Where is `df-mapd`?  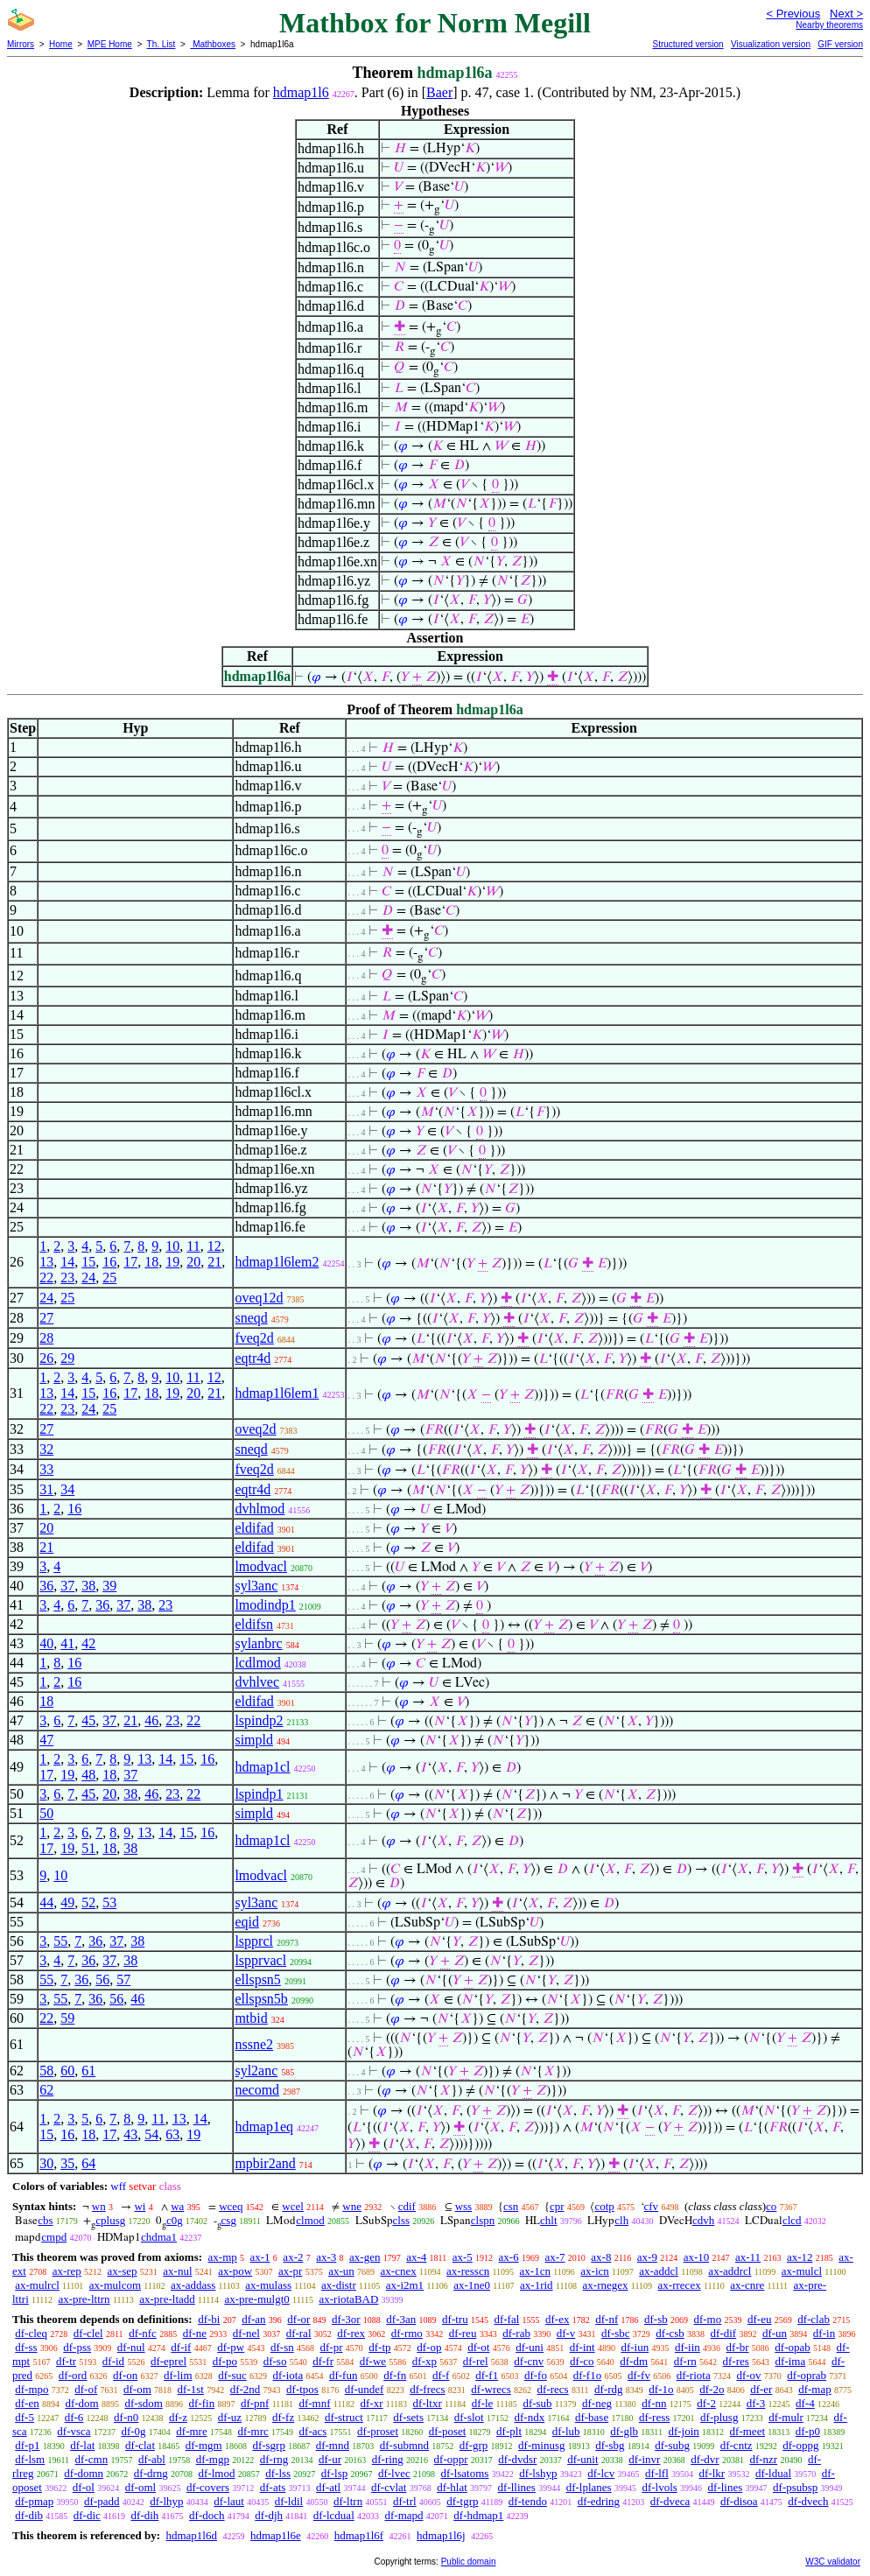 df-mapd is located at coordinates (404, 2515).